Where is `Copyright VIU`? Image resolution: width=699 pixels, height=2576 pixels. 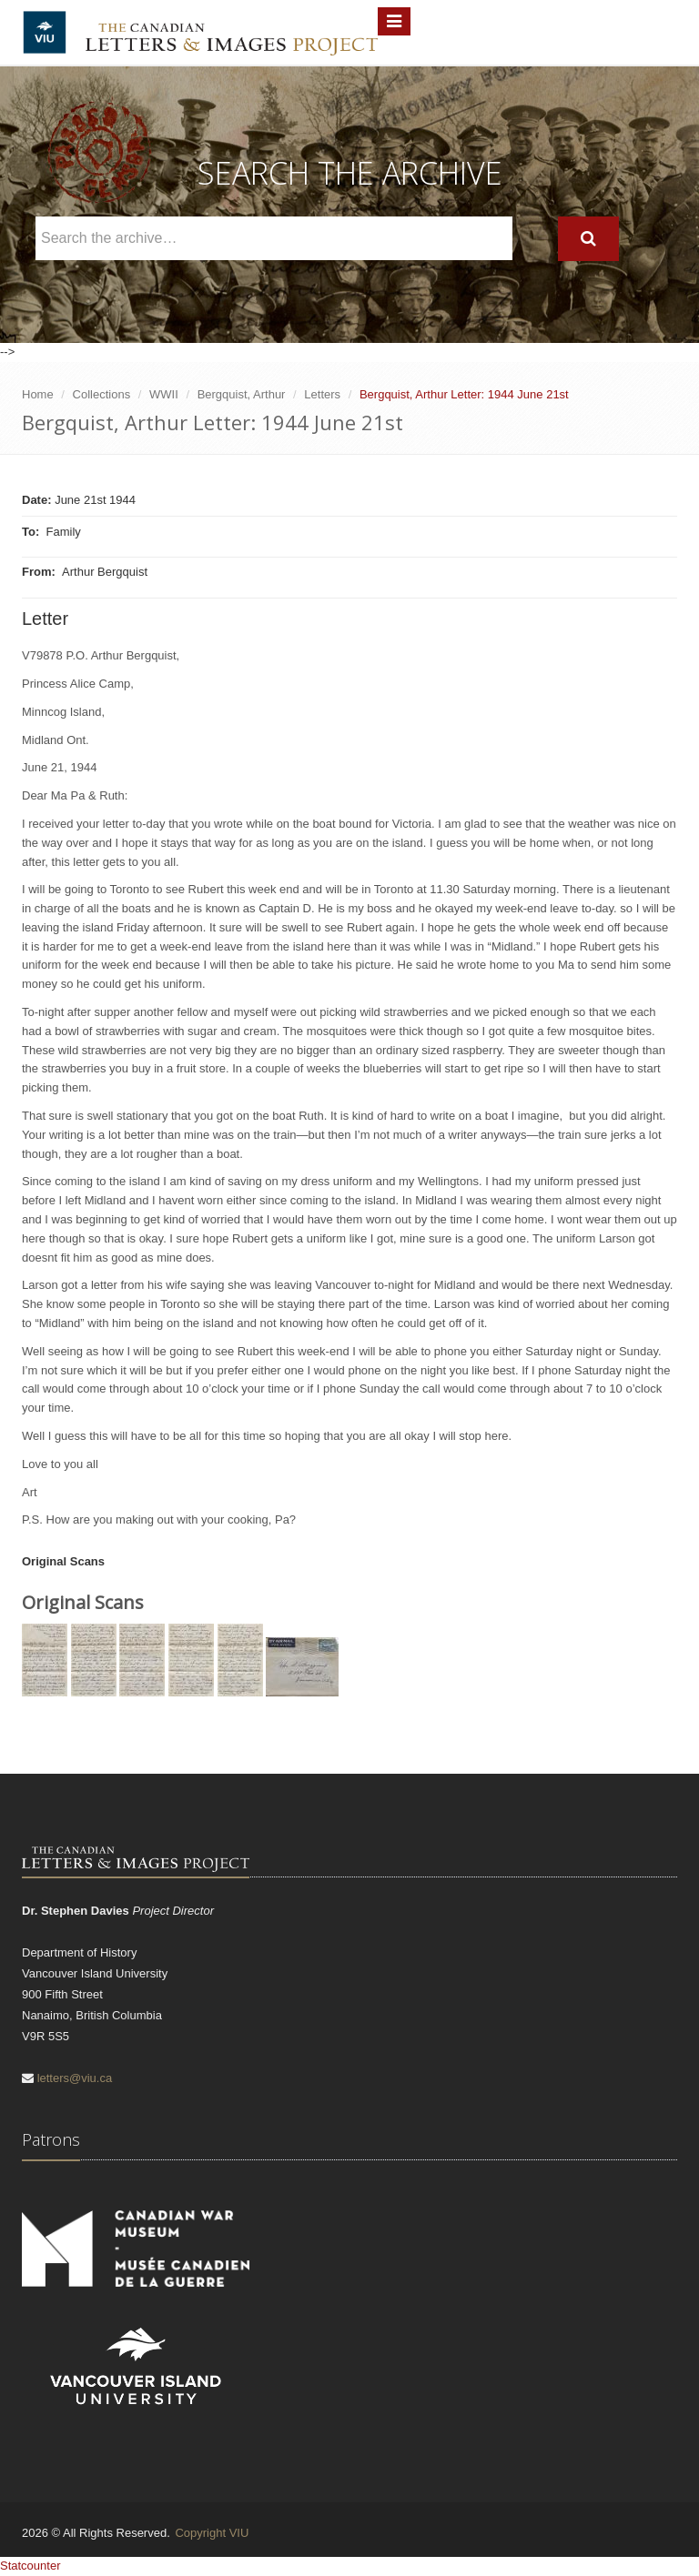 Copyright VIU is located at coordinates (211, 2533).